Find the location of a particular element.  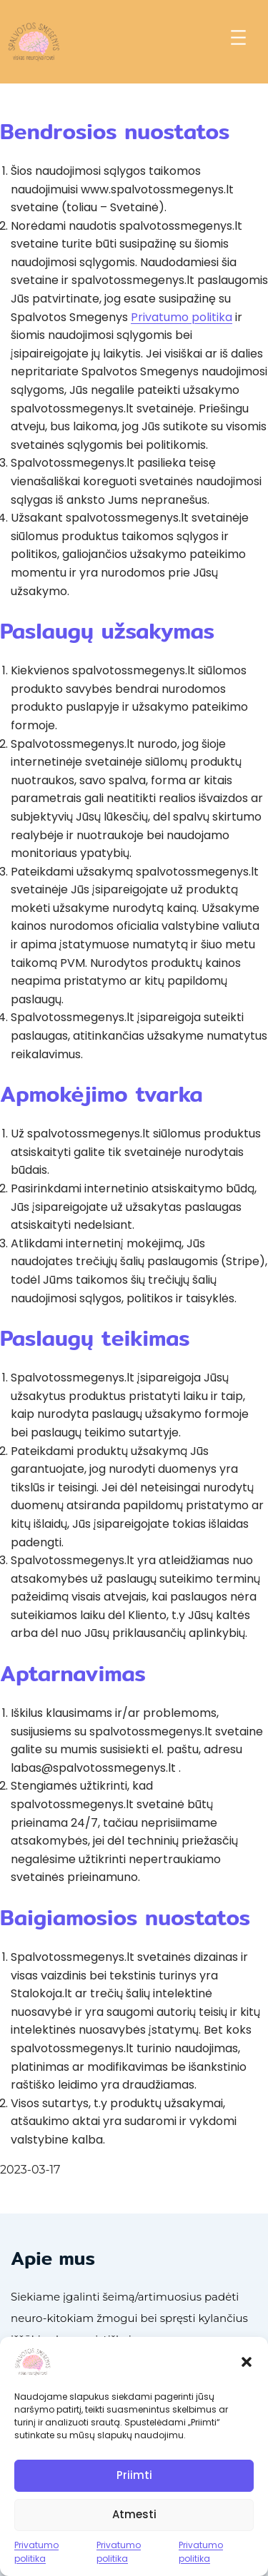

[Atidaryti meniu] is located at coordinates (238, 37).